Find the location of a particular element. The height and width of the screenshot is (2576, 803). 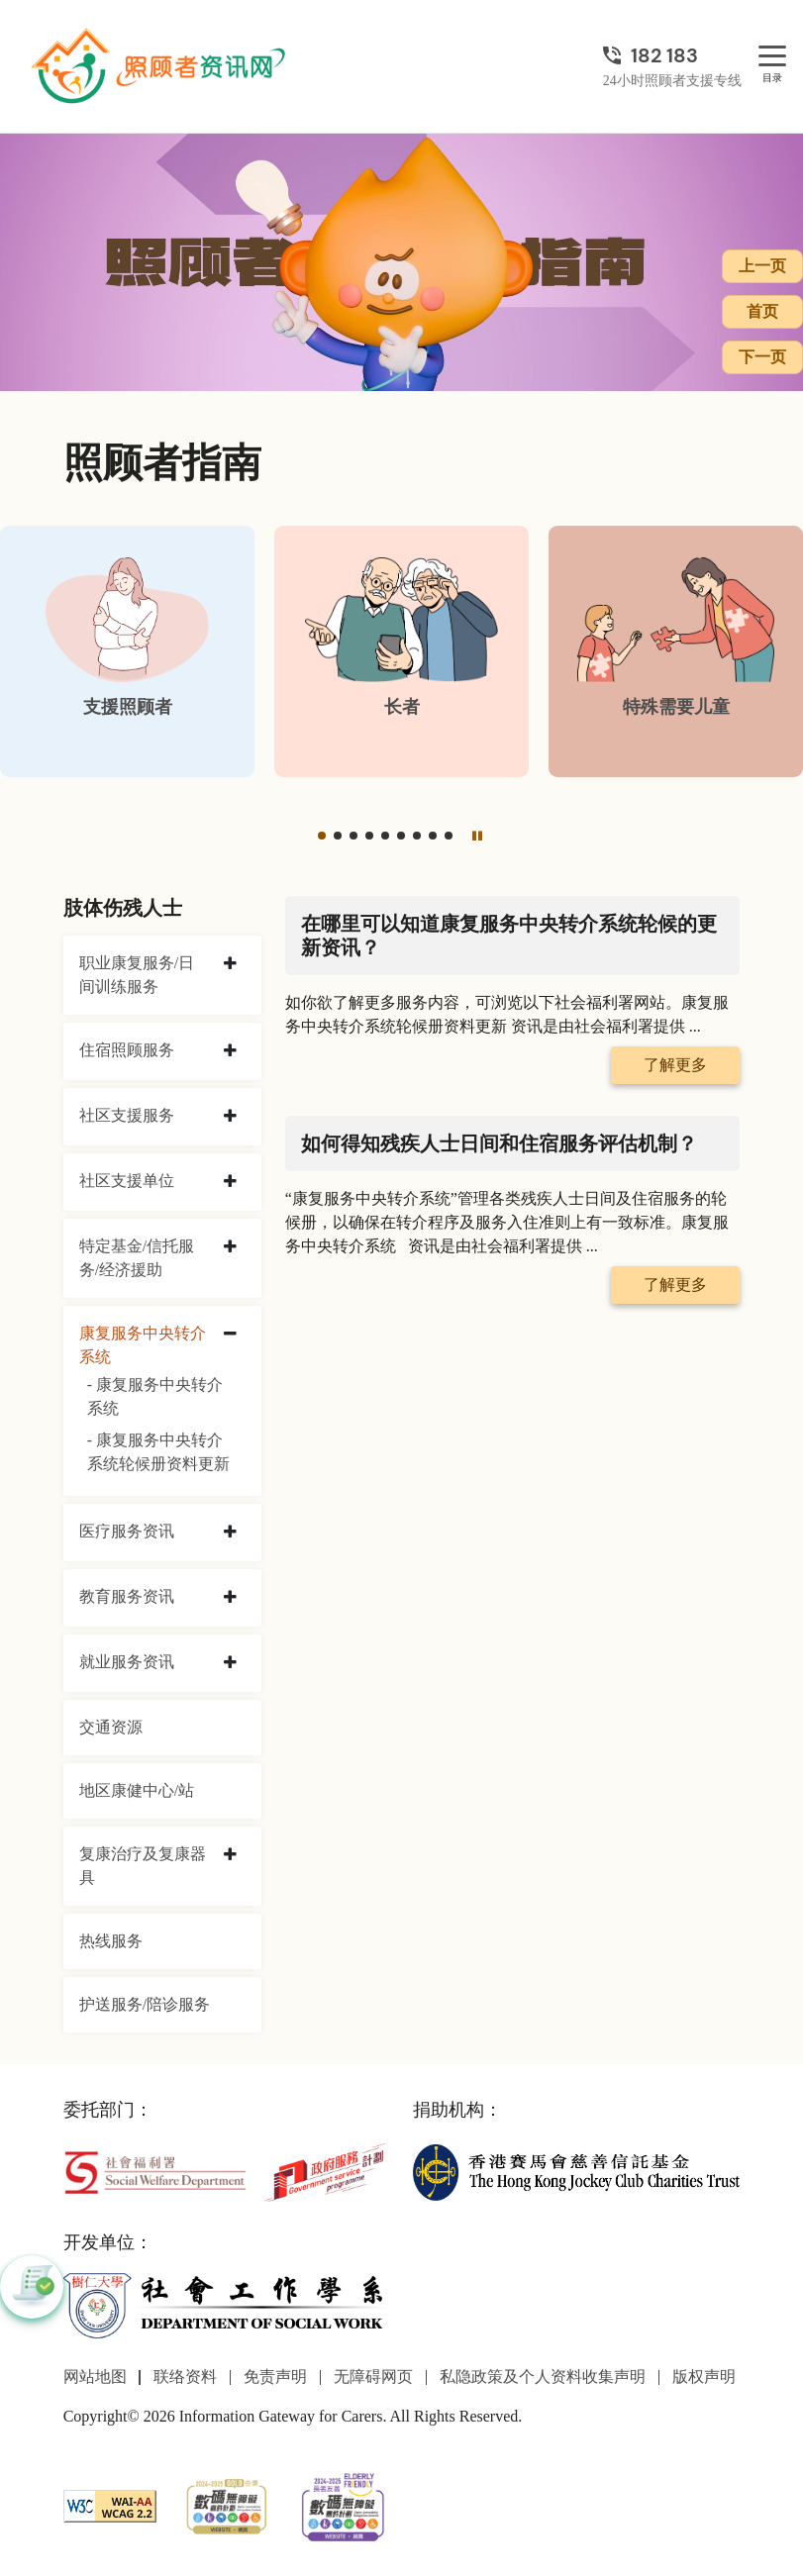

网站地图 [前往网站地图页面] is located at coordinates (95, 2376).